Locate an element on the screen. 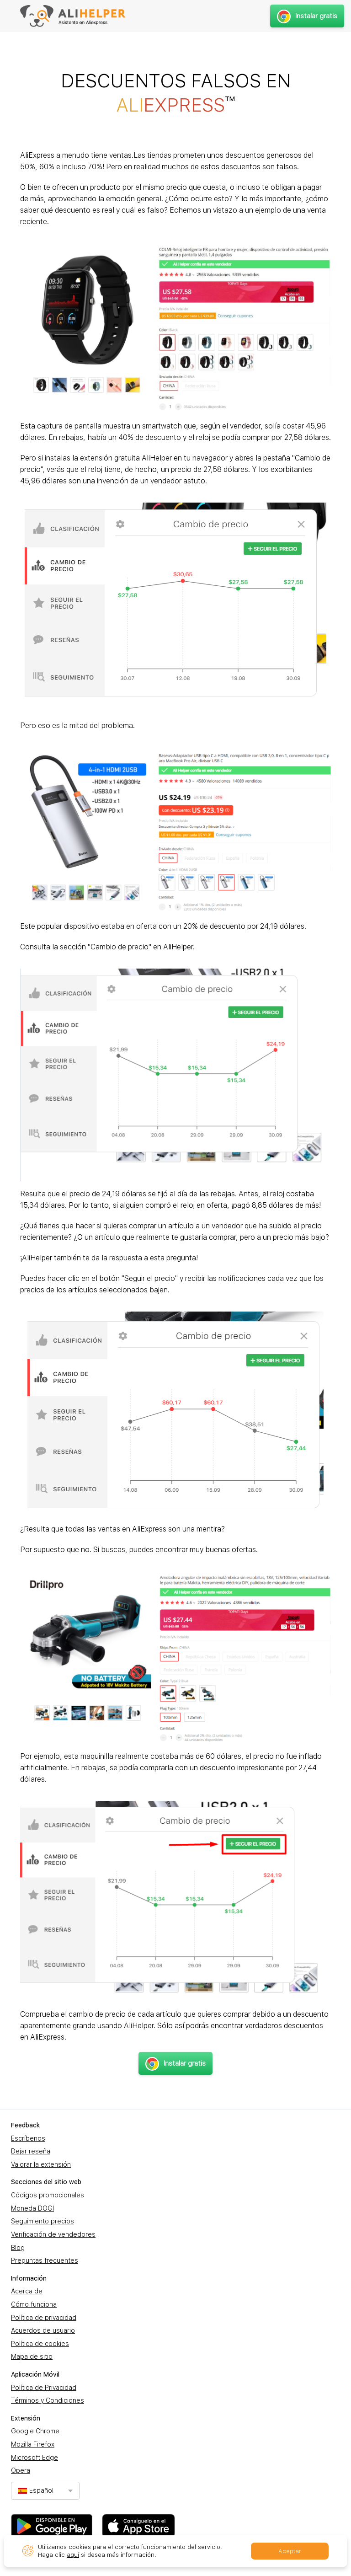  Aceptar is located at coordinates (289, 2551).